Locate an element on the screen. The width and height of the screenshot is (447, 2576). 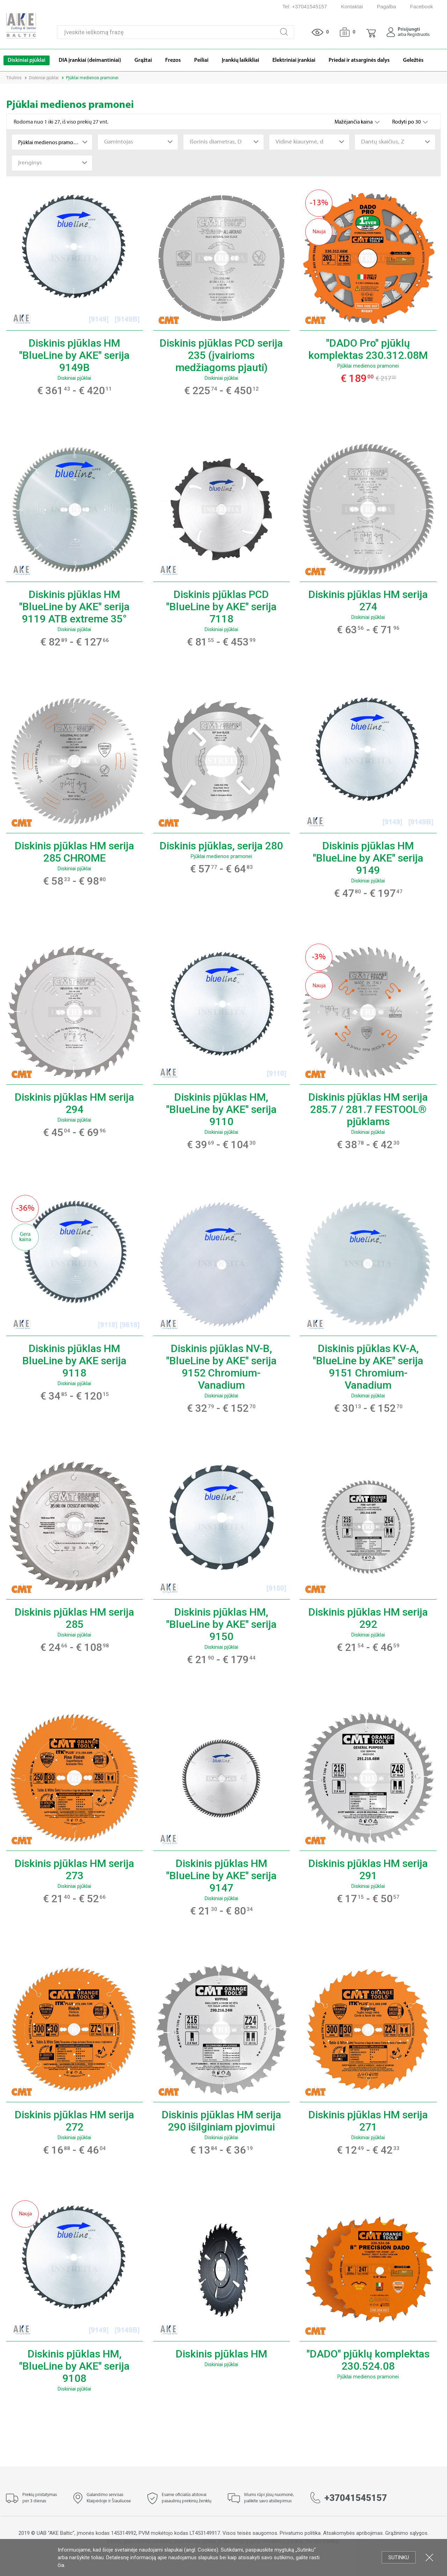
Diskinis pjūklas HM "BlueLine by AKE" serija 9119 ATB extreme 35° is located at coordinates (74, 606).